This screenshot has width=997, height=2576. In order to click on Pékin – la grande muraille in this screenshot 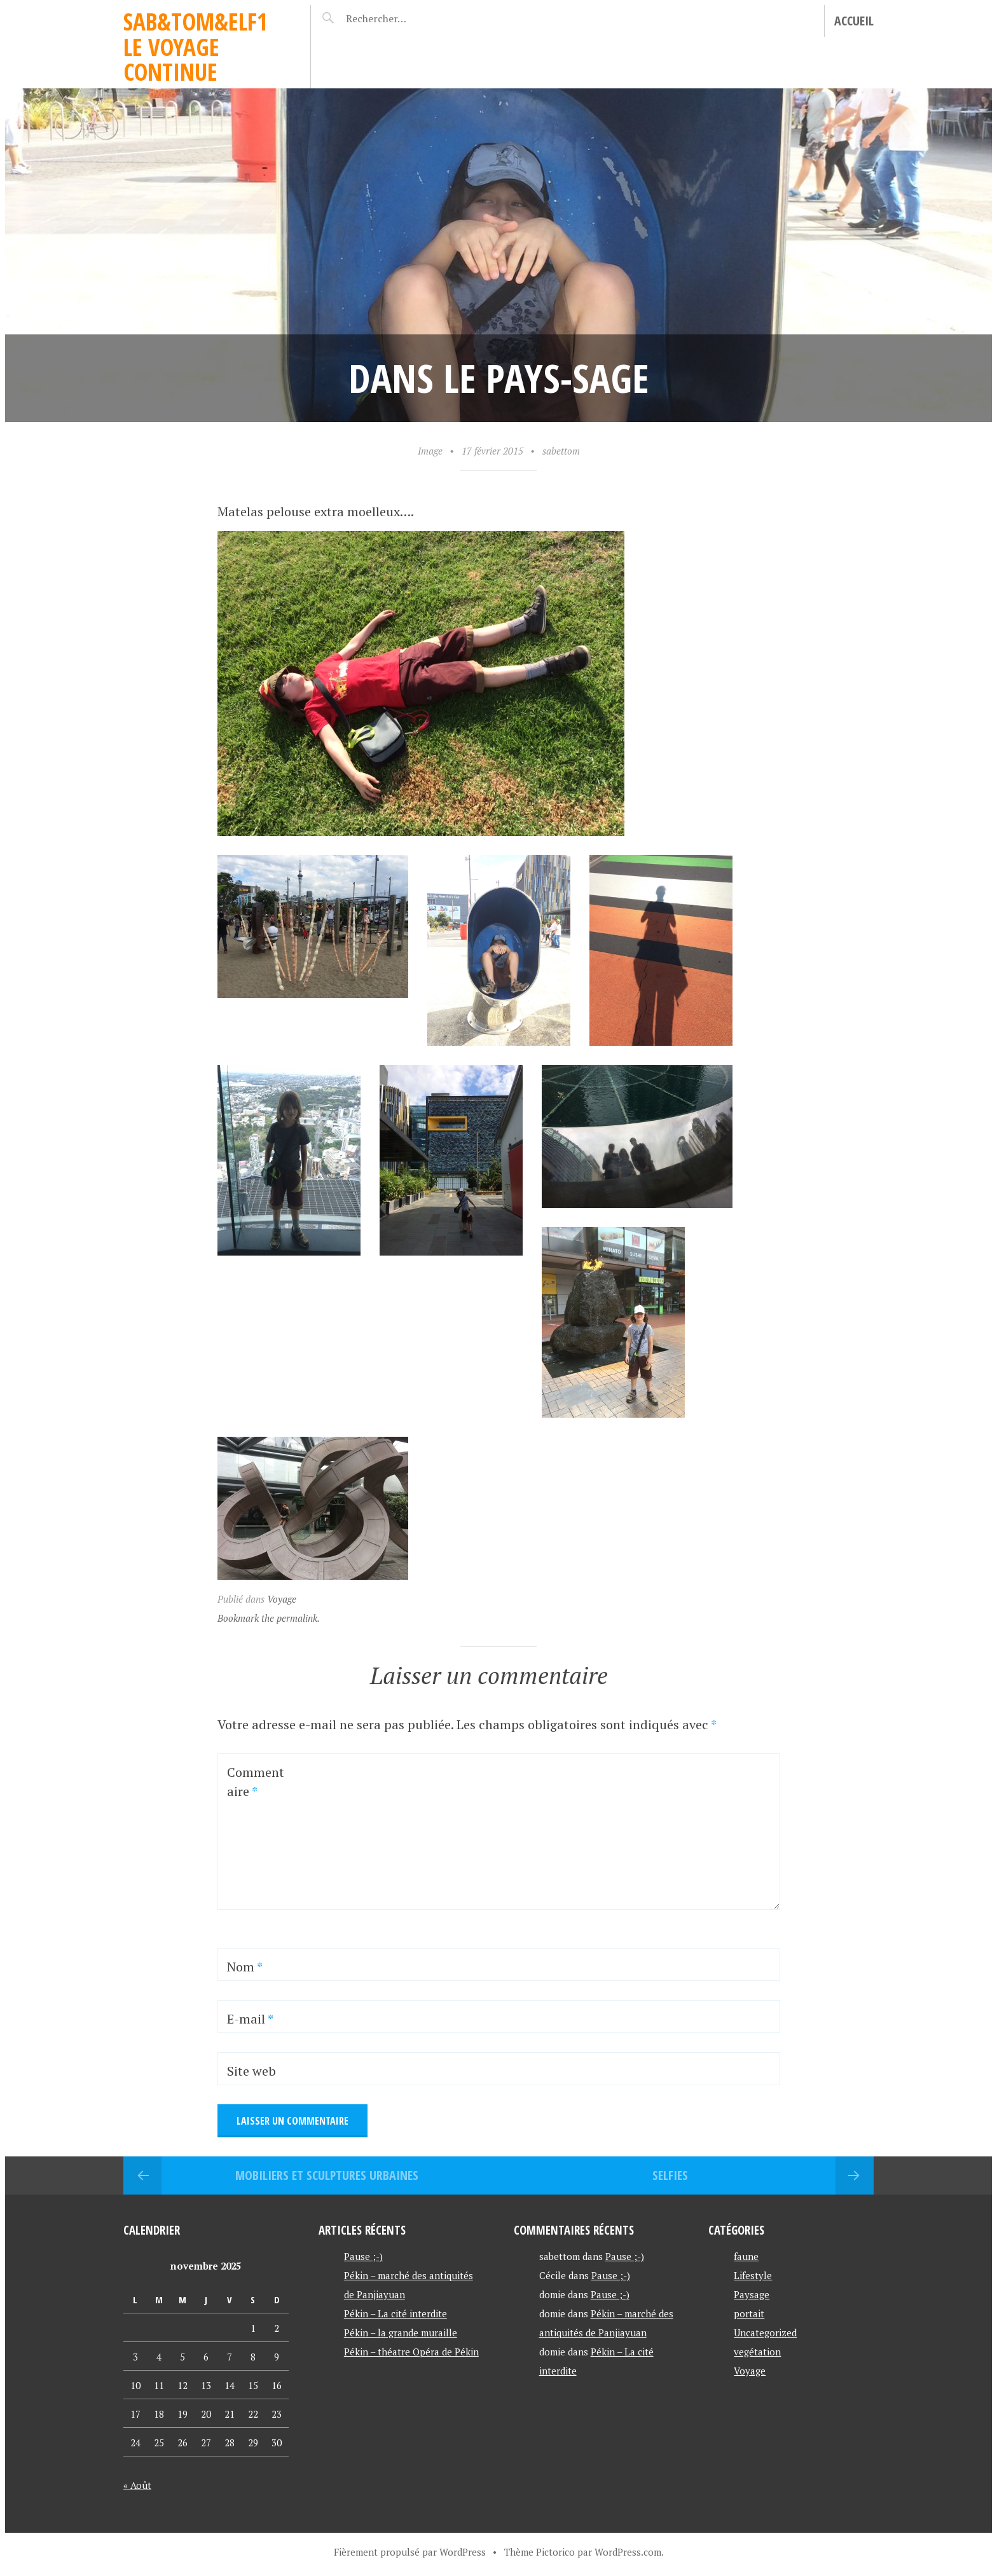, I will do `click(400, 2332)`.